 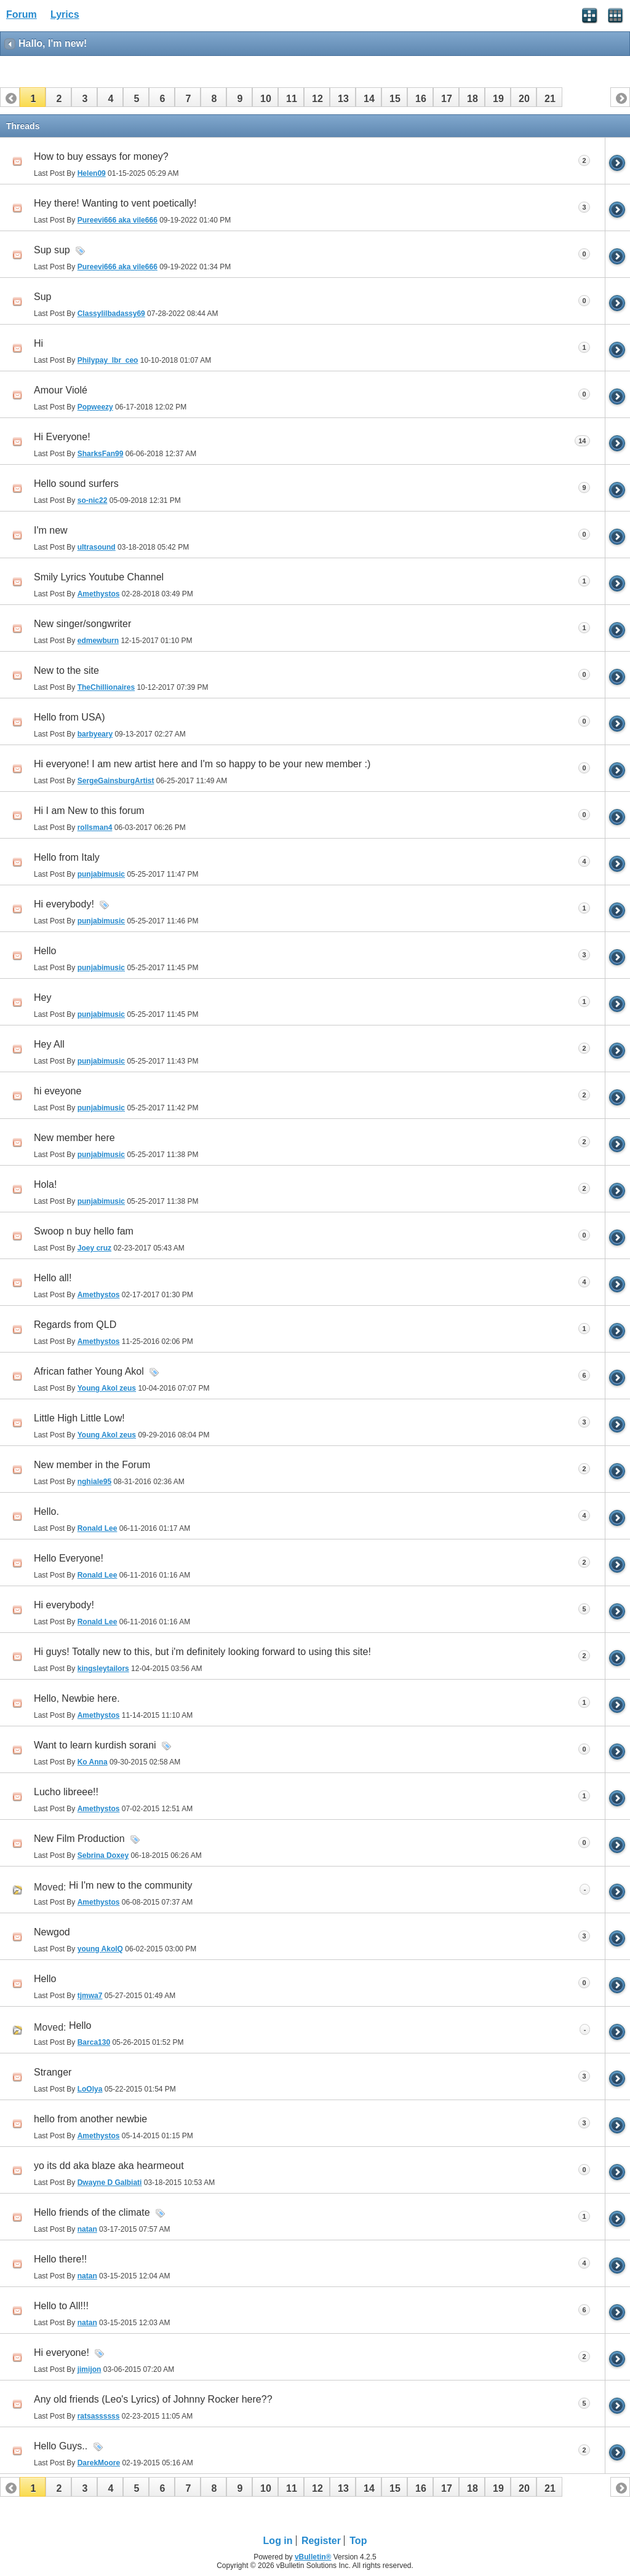 I want to click on Sup, so click(x=42, y=296).